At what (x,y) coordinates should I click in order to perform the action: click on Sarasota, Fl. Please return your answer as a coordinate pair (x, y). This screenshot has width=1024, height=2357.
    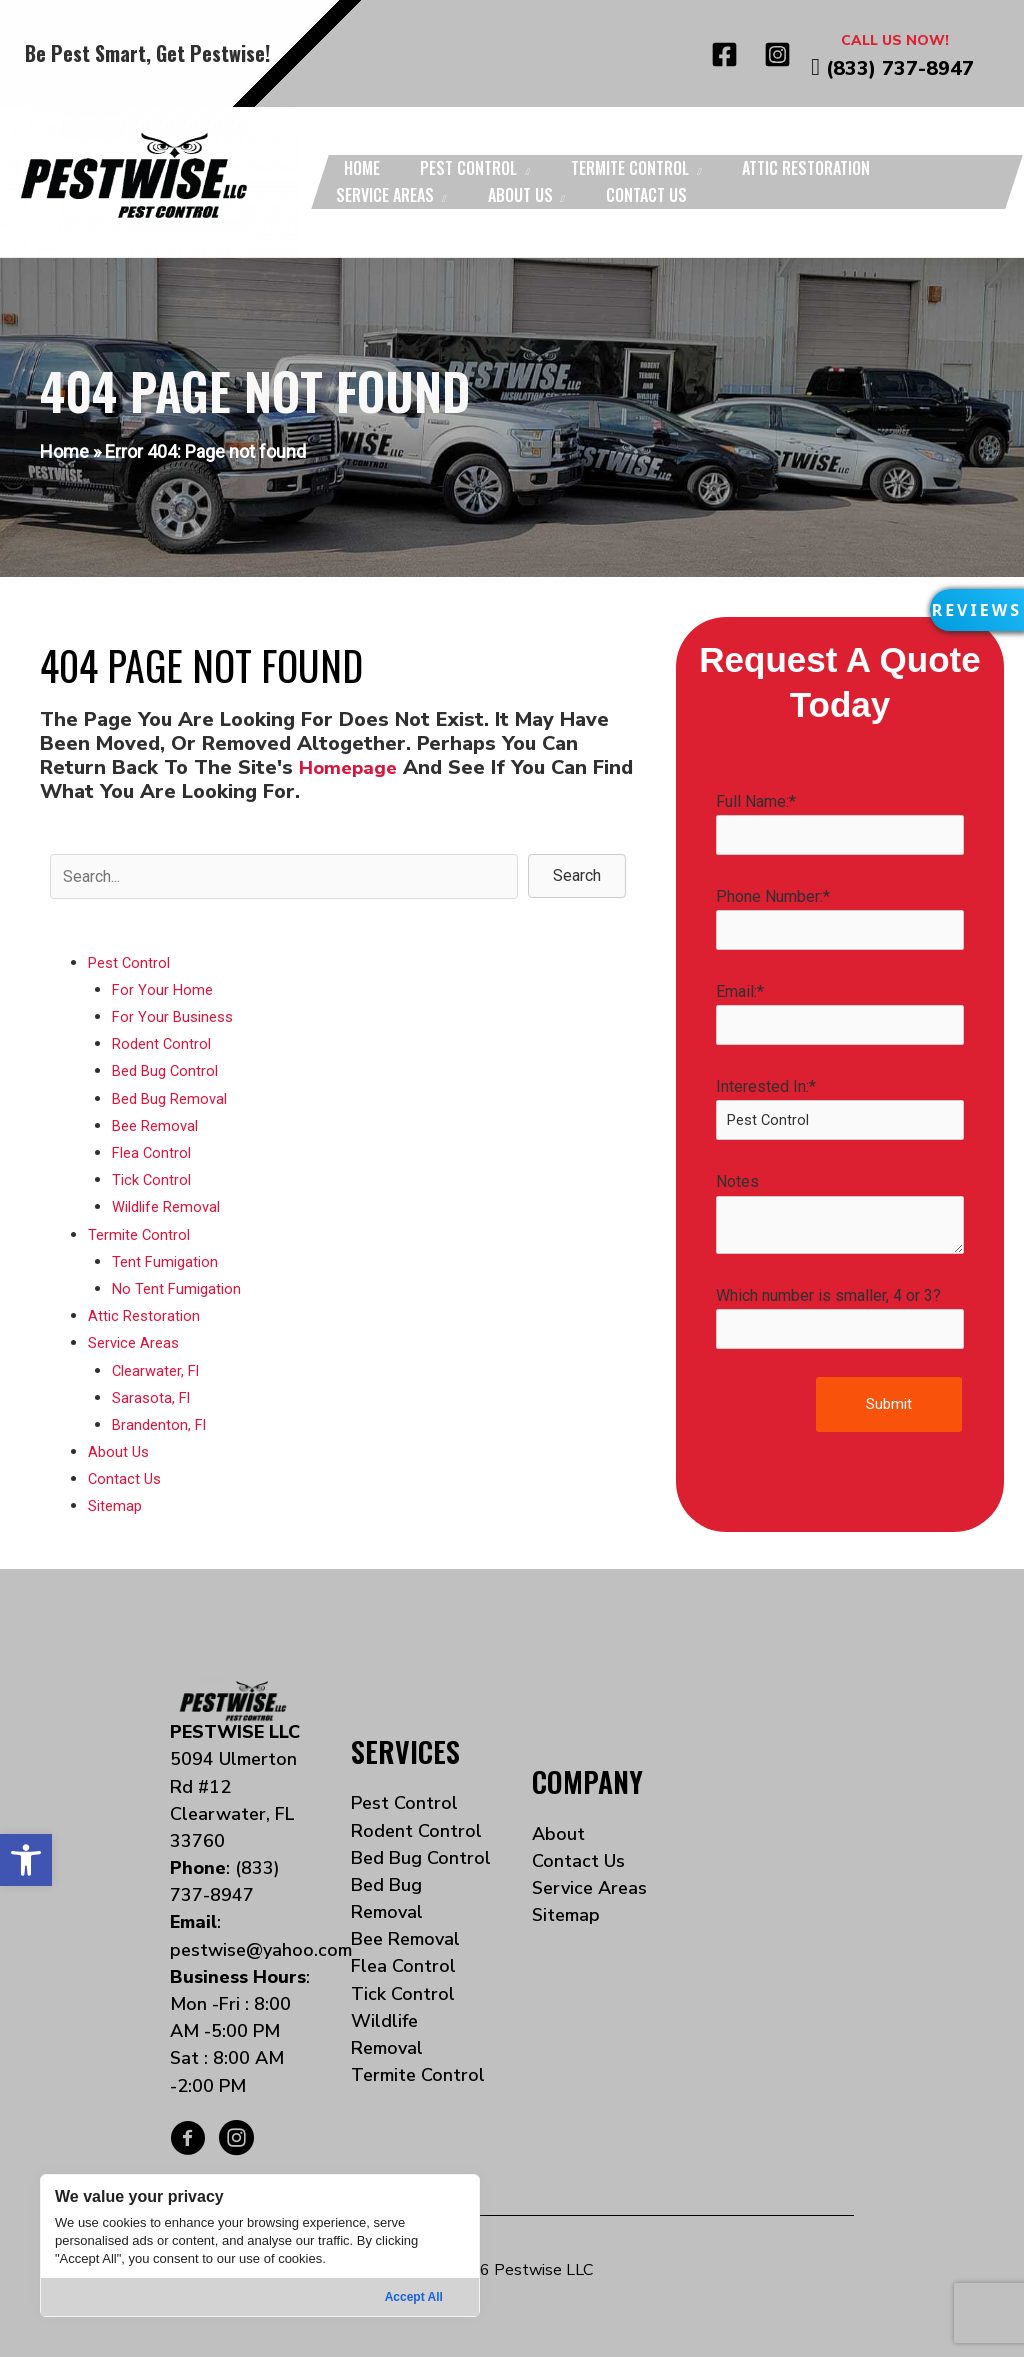
    Looking at the image, I should click on (153, 1397).